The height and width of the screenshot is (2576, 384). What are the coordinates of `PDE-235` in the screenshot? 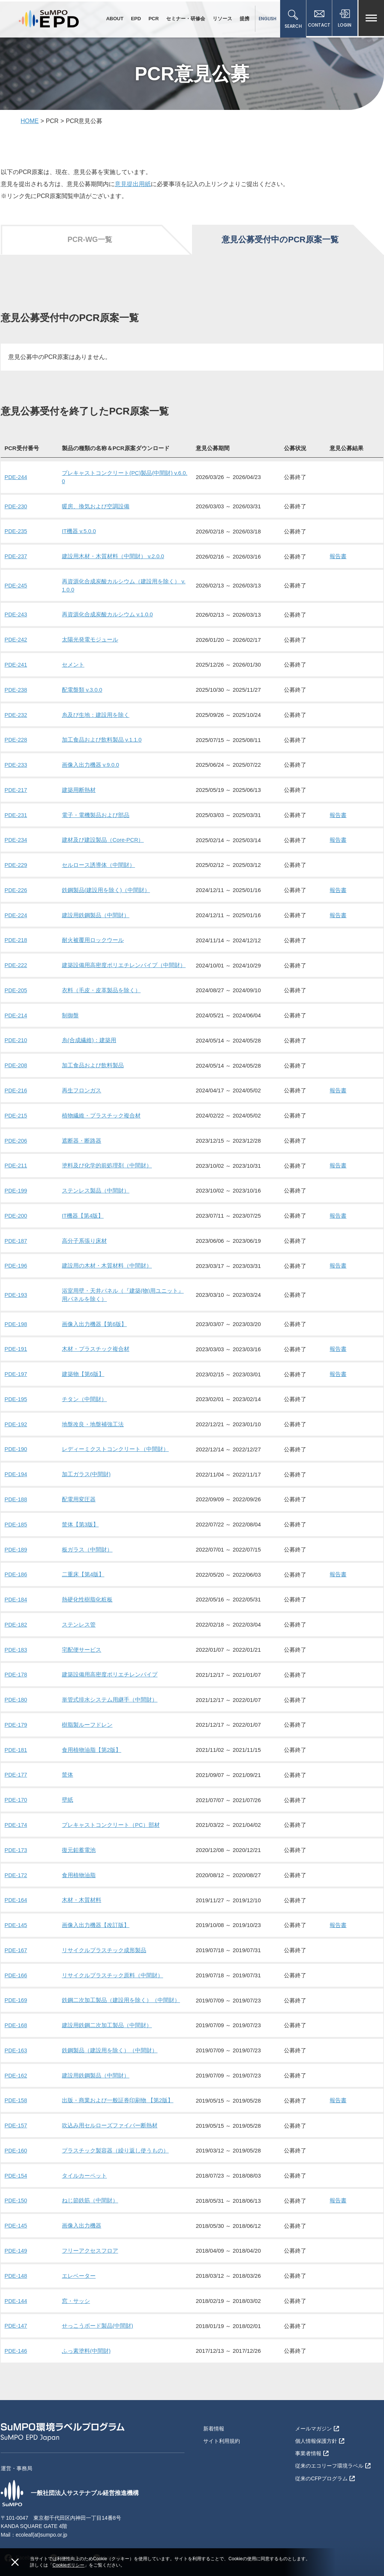 It's located at (15, 533).